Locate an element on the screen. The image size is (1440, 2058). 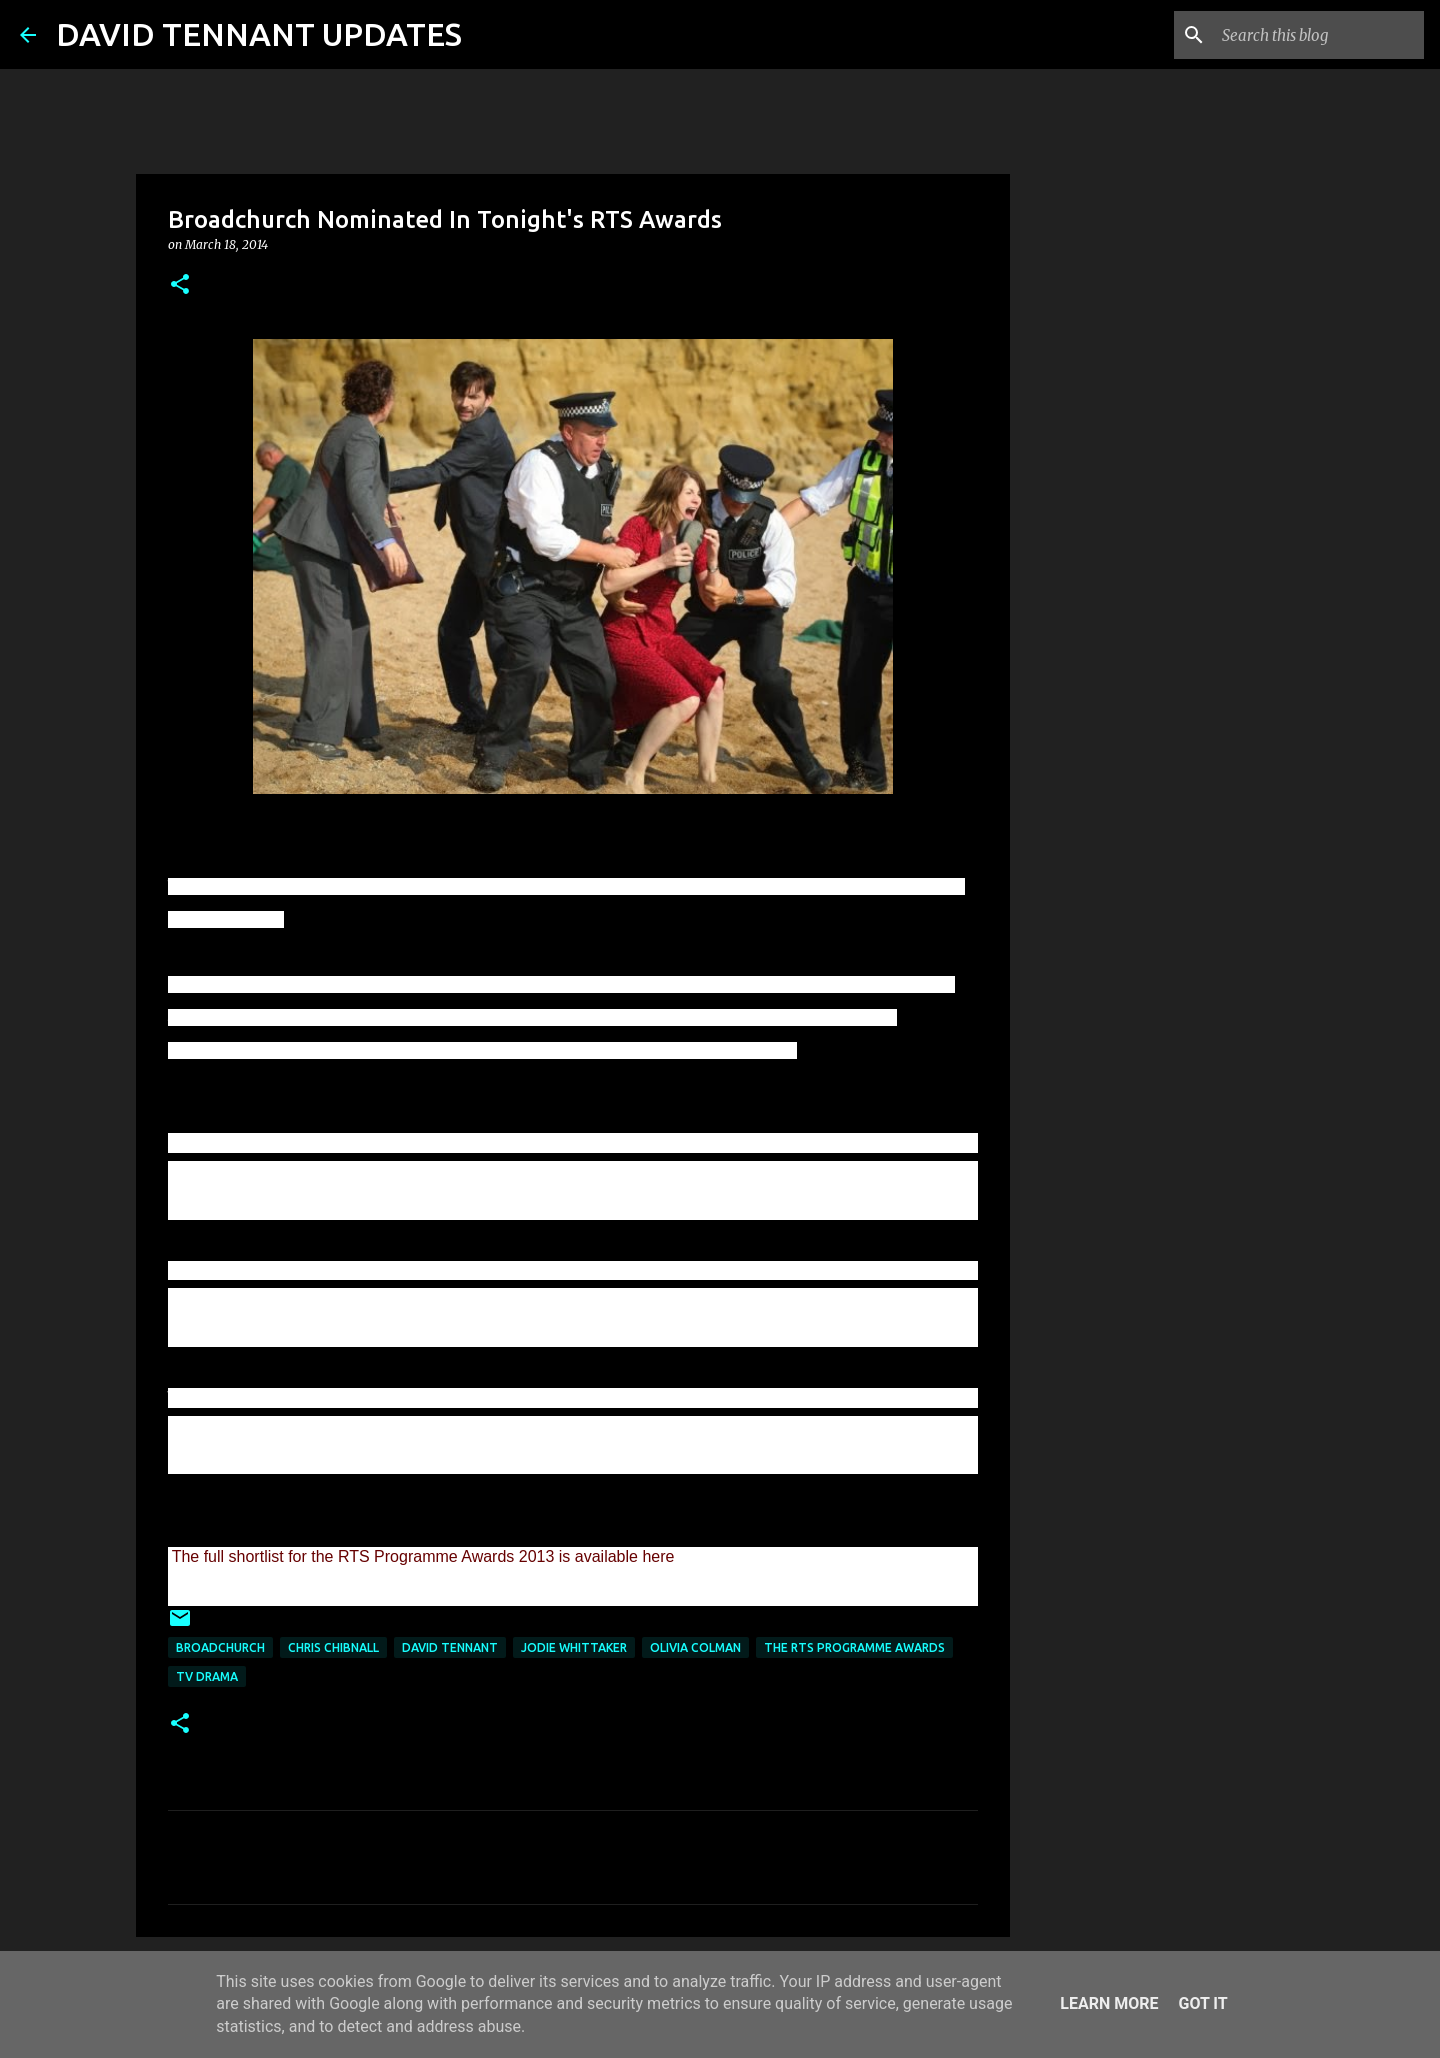
The full shortlist for the RTS Programme Awards 2013 is available here is located at coordinates (423, 1556).